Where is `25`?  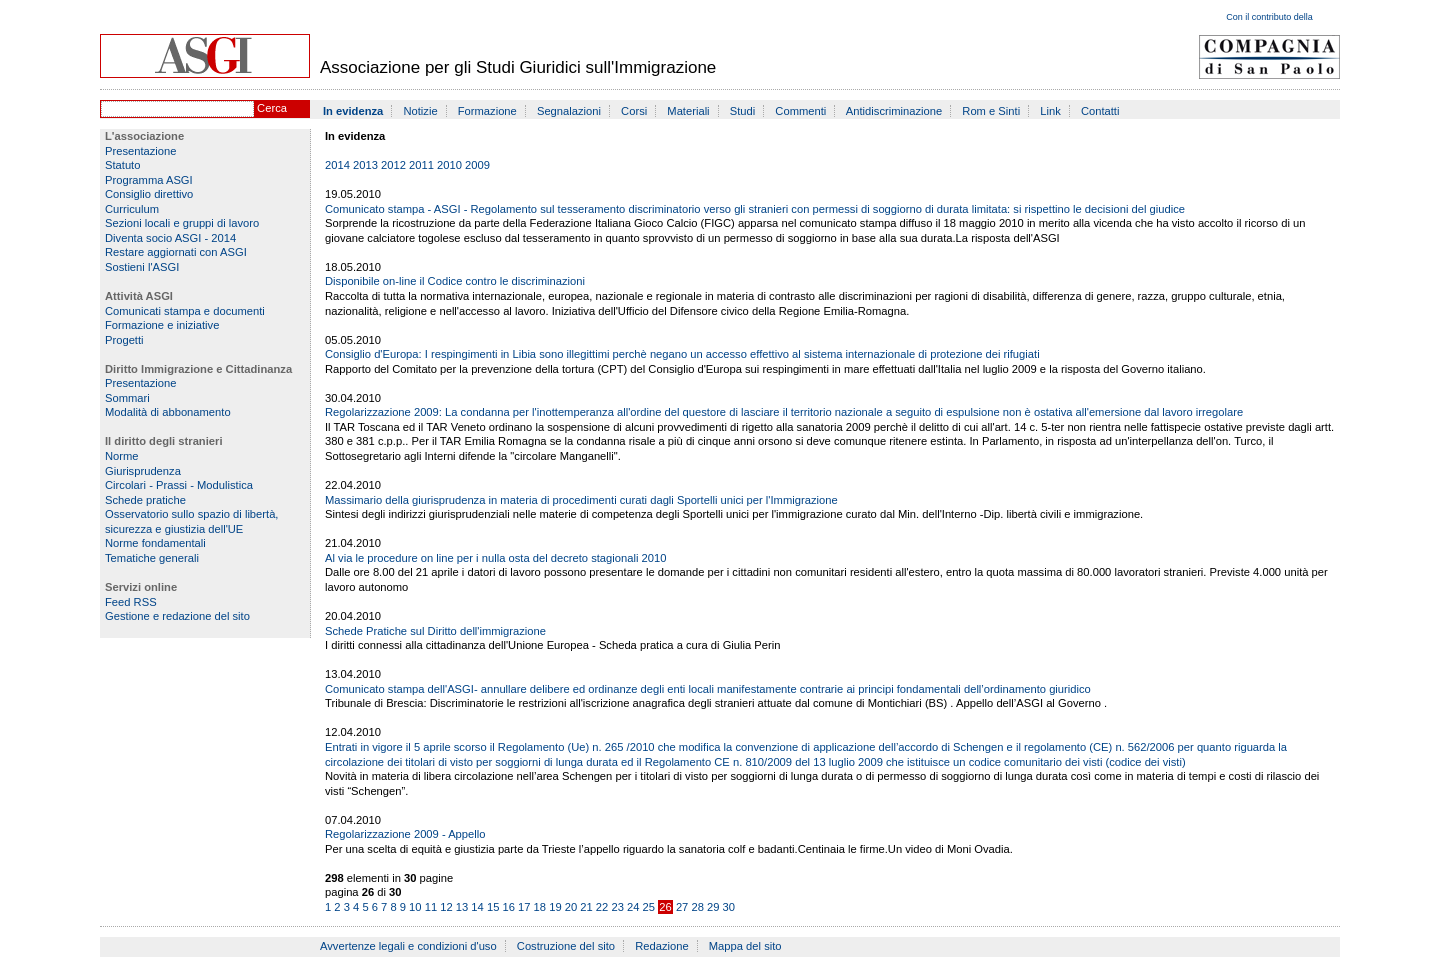
25 is located at coordinates (649, 907).